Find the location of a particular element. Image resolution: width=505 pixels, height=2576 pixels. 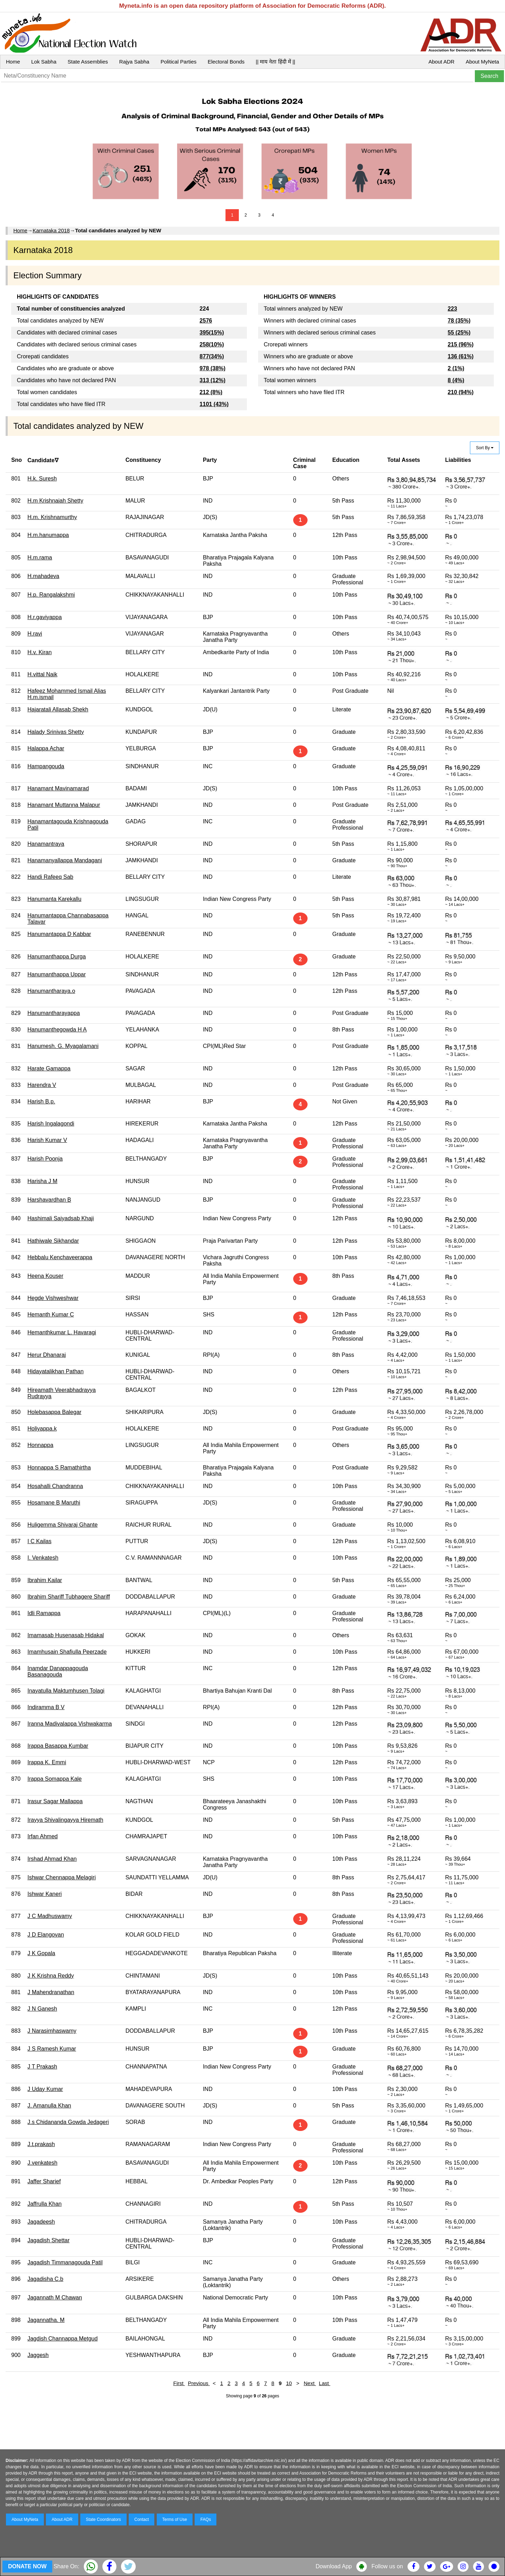

Hanumantharayappa is located at coordinates (53, 1013).